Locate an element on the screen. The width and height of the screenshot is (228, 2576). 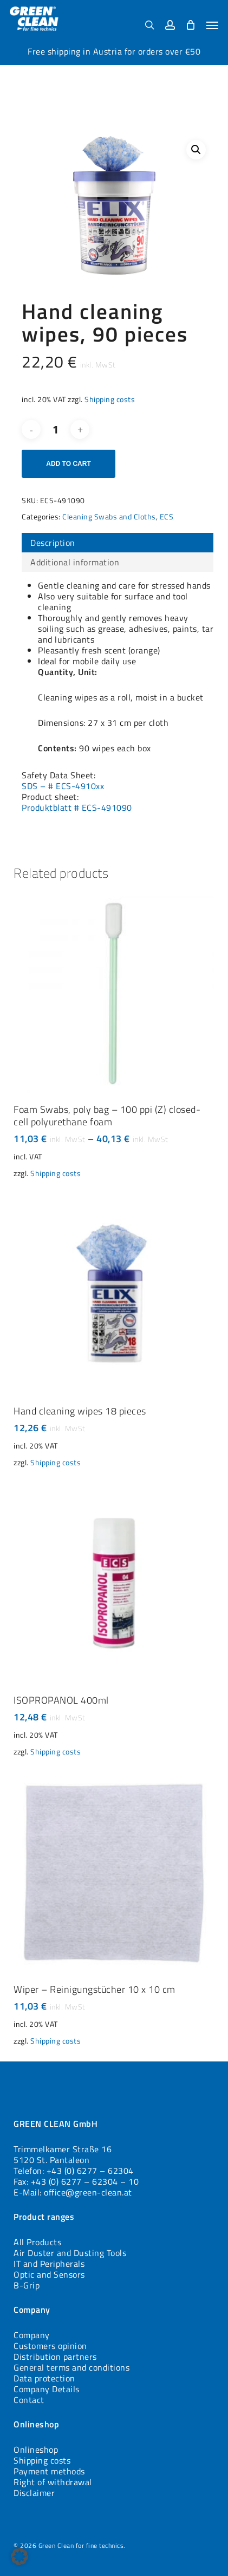
[ISOPROPANOL 400ml] is located at coordinates (114, 1583).